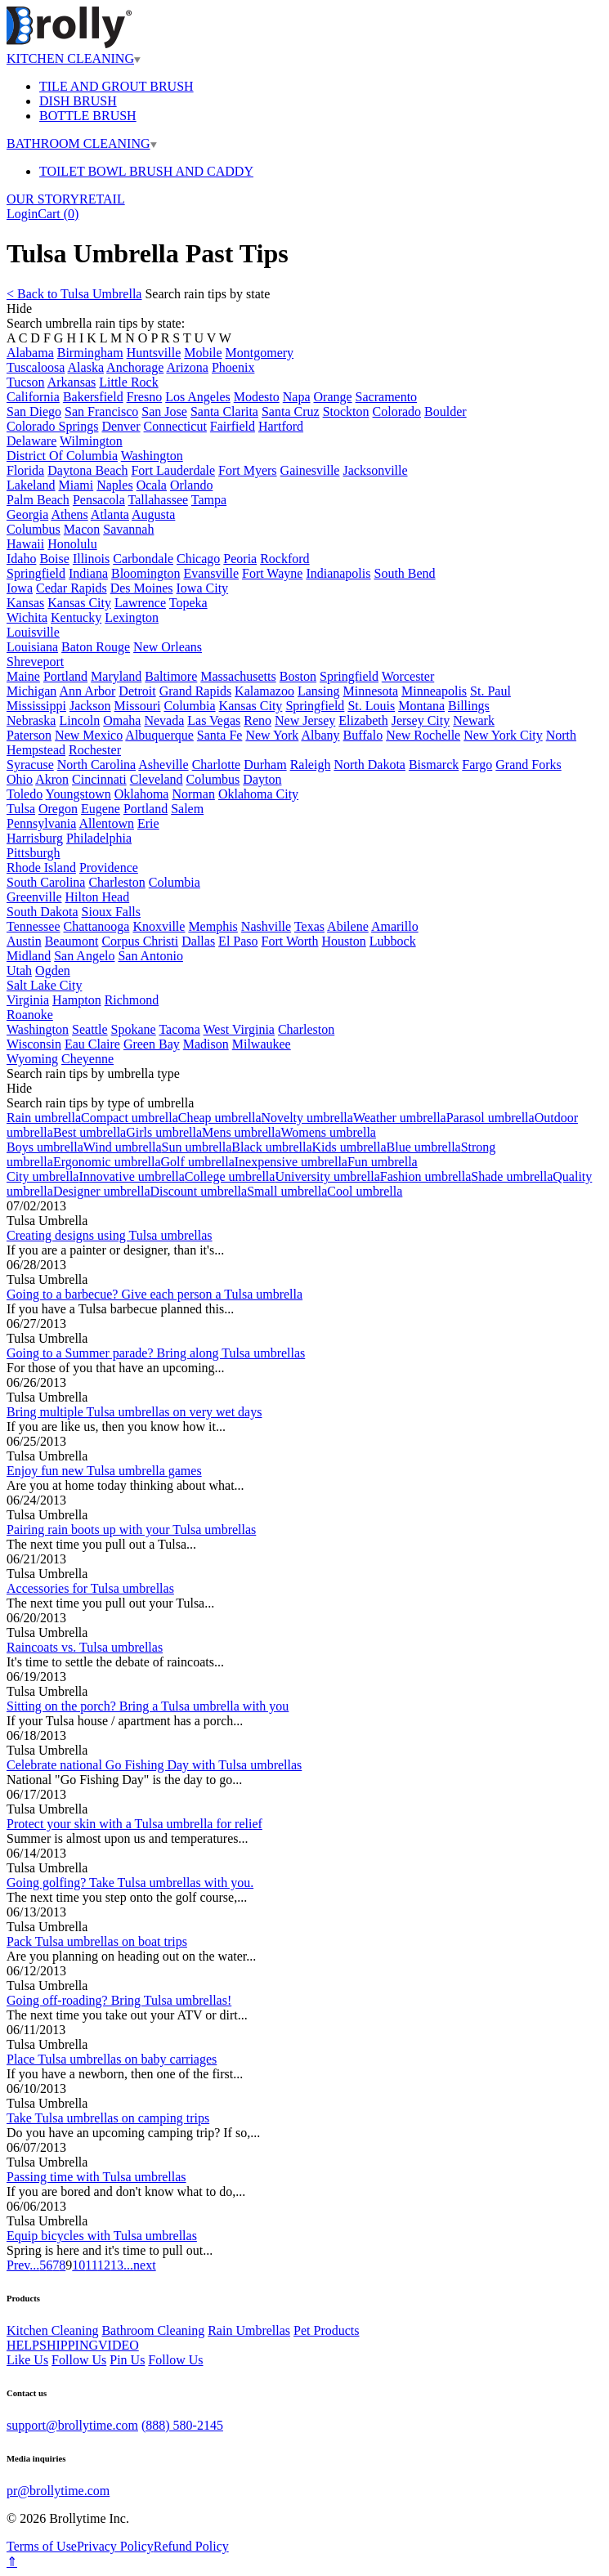  Describe the element at coordinates (189, 706) in the screenshot. I see `Columbia` at that location.